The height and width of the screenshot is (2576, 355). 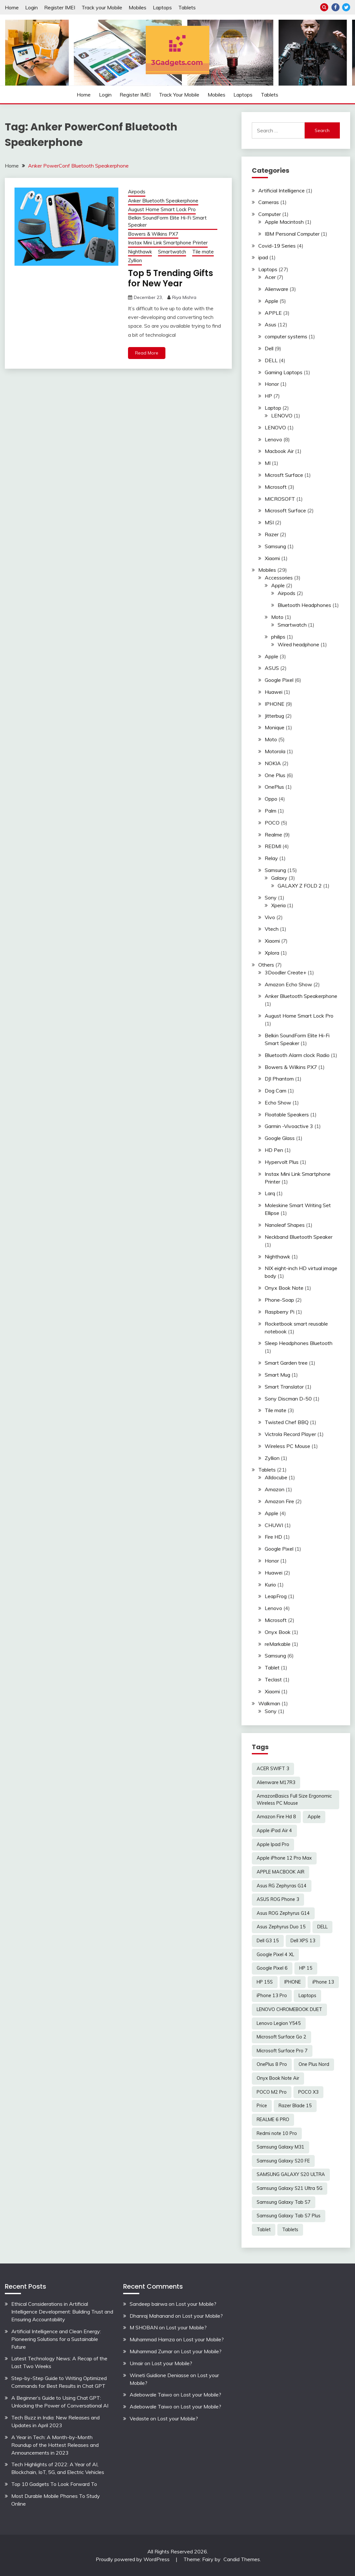 I want to click on Vtech, so click(x=272, y=929).